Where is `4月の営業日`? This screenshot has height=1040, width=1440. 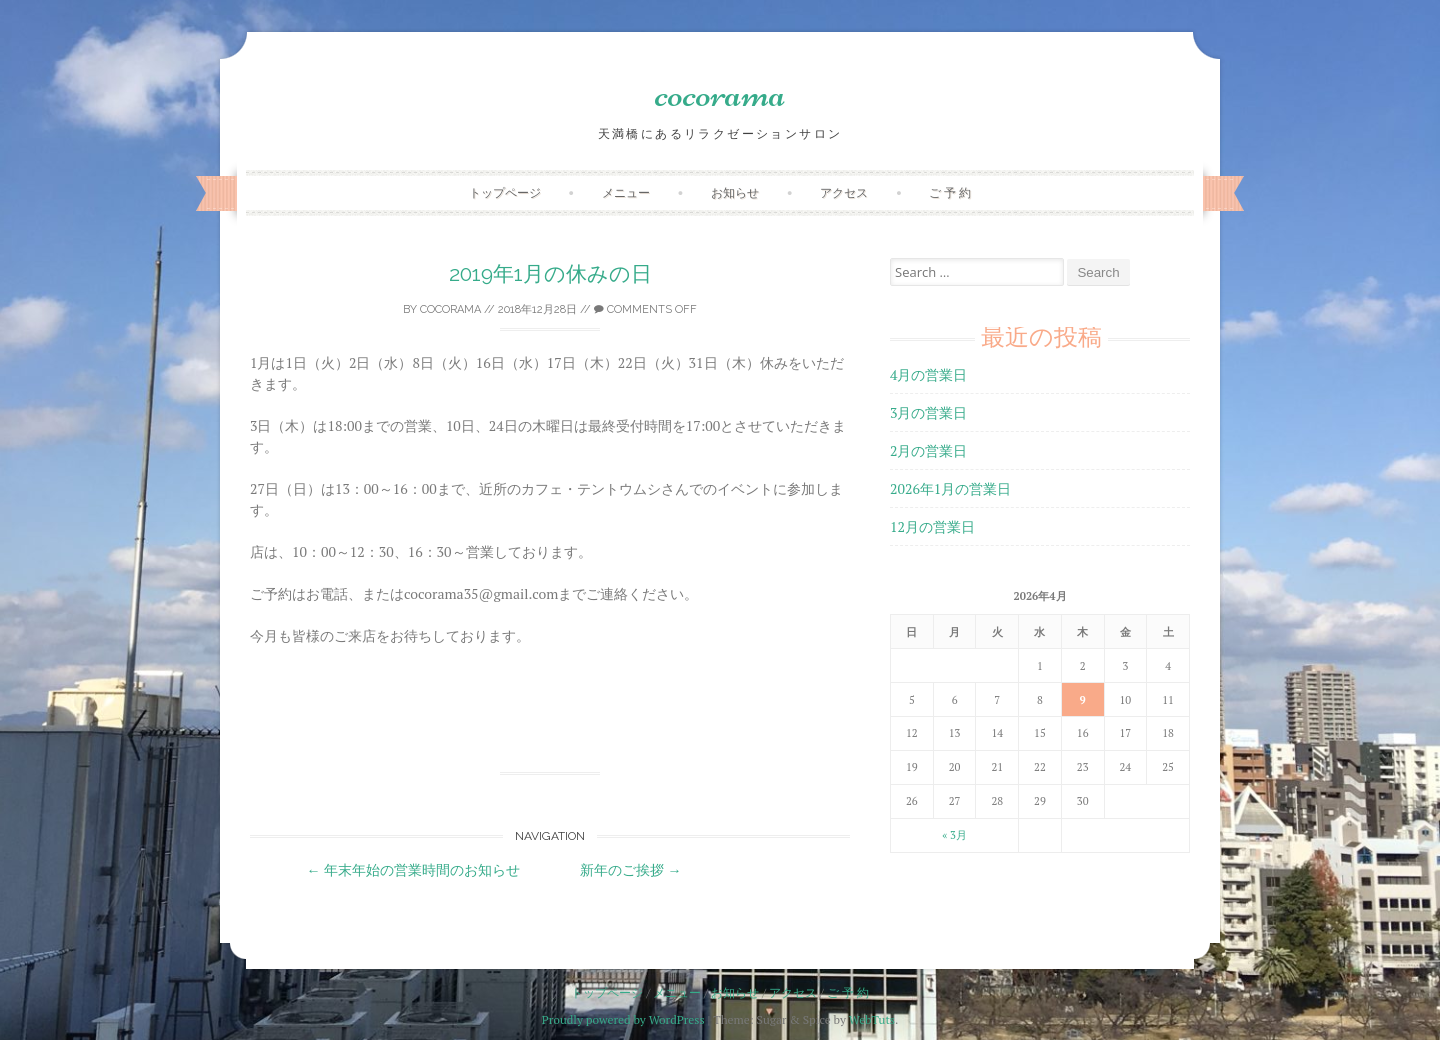 4月の営業日 is located at coordinates (928, 374).